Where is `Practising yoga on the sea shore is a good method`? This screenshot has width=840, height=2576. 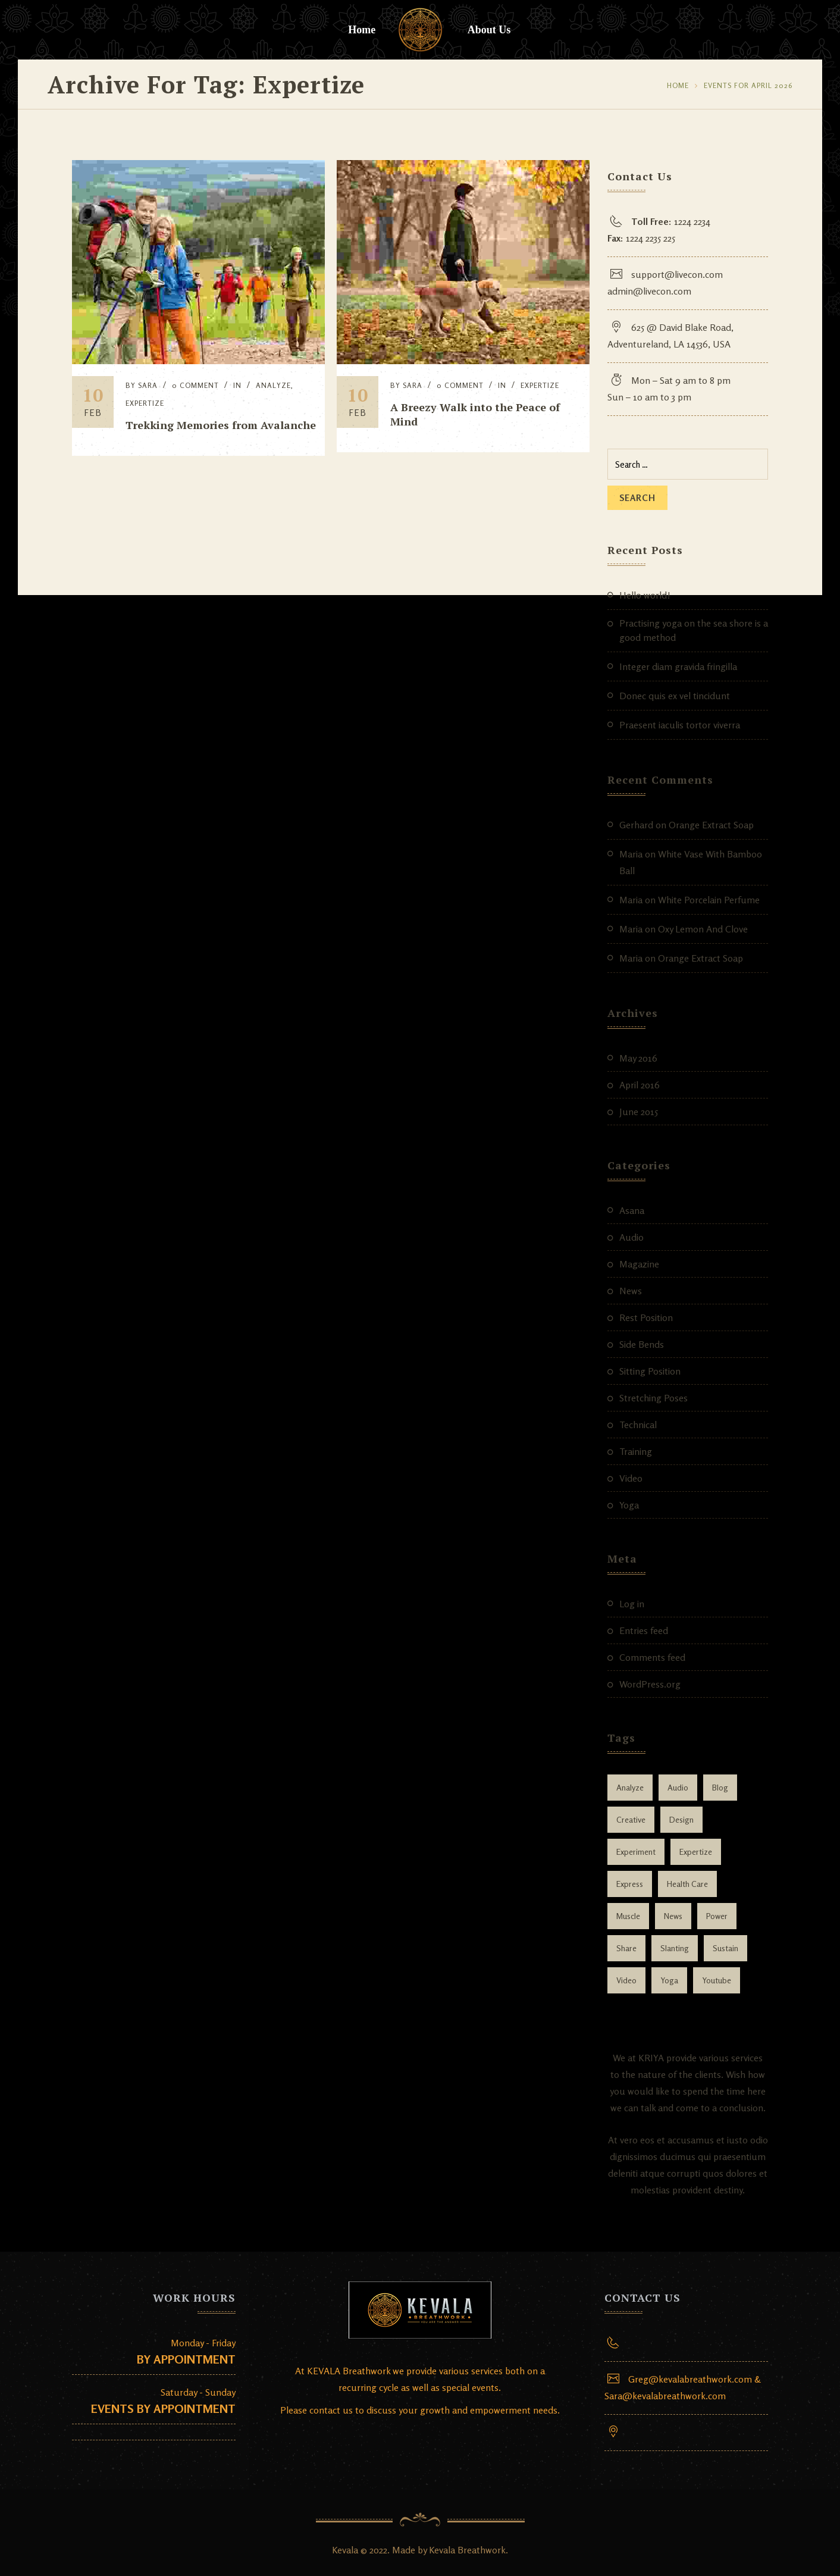 Practising yoga on the sea shore is a good method is located at coordinates (693, 630).